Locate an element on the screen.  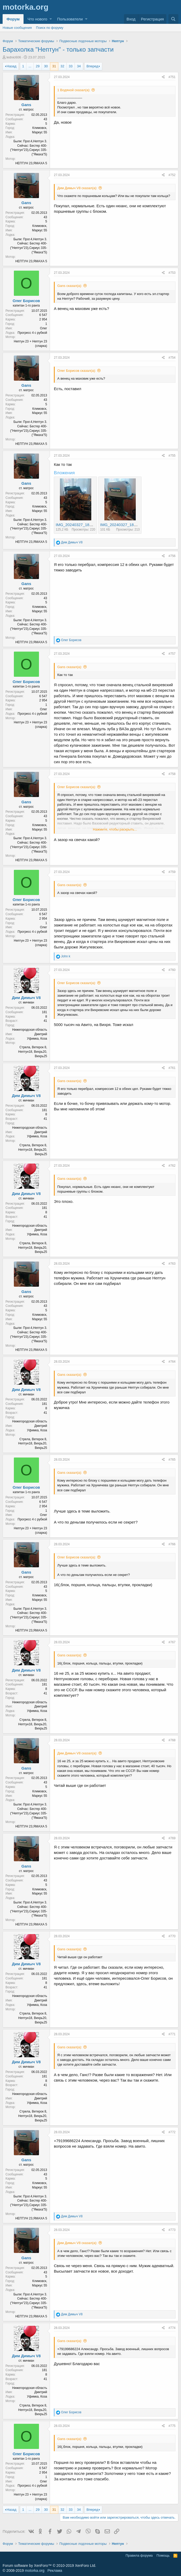
Форум is located at coordinates (13, 19).